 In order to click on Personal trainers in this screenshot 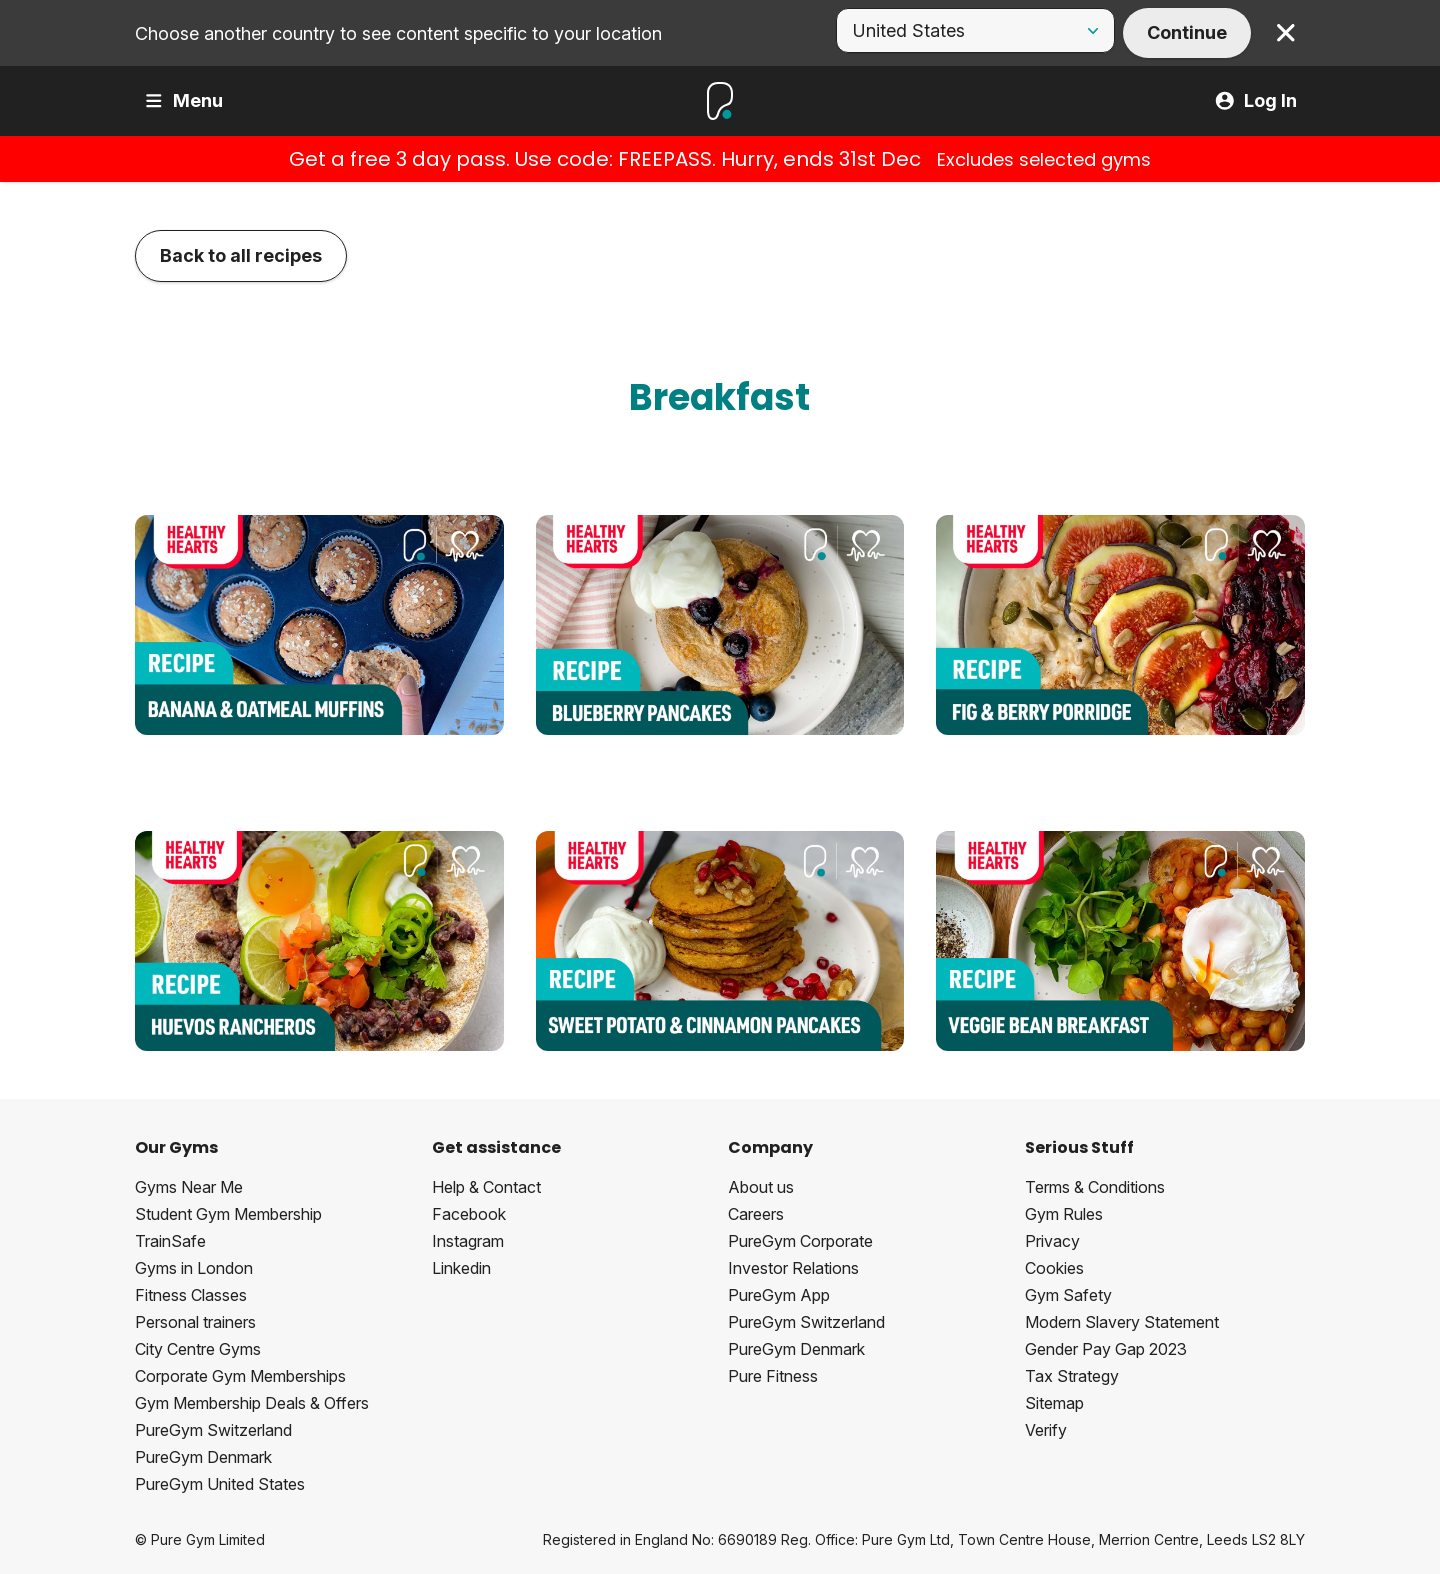, I will do `click(195, 1322)`.